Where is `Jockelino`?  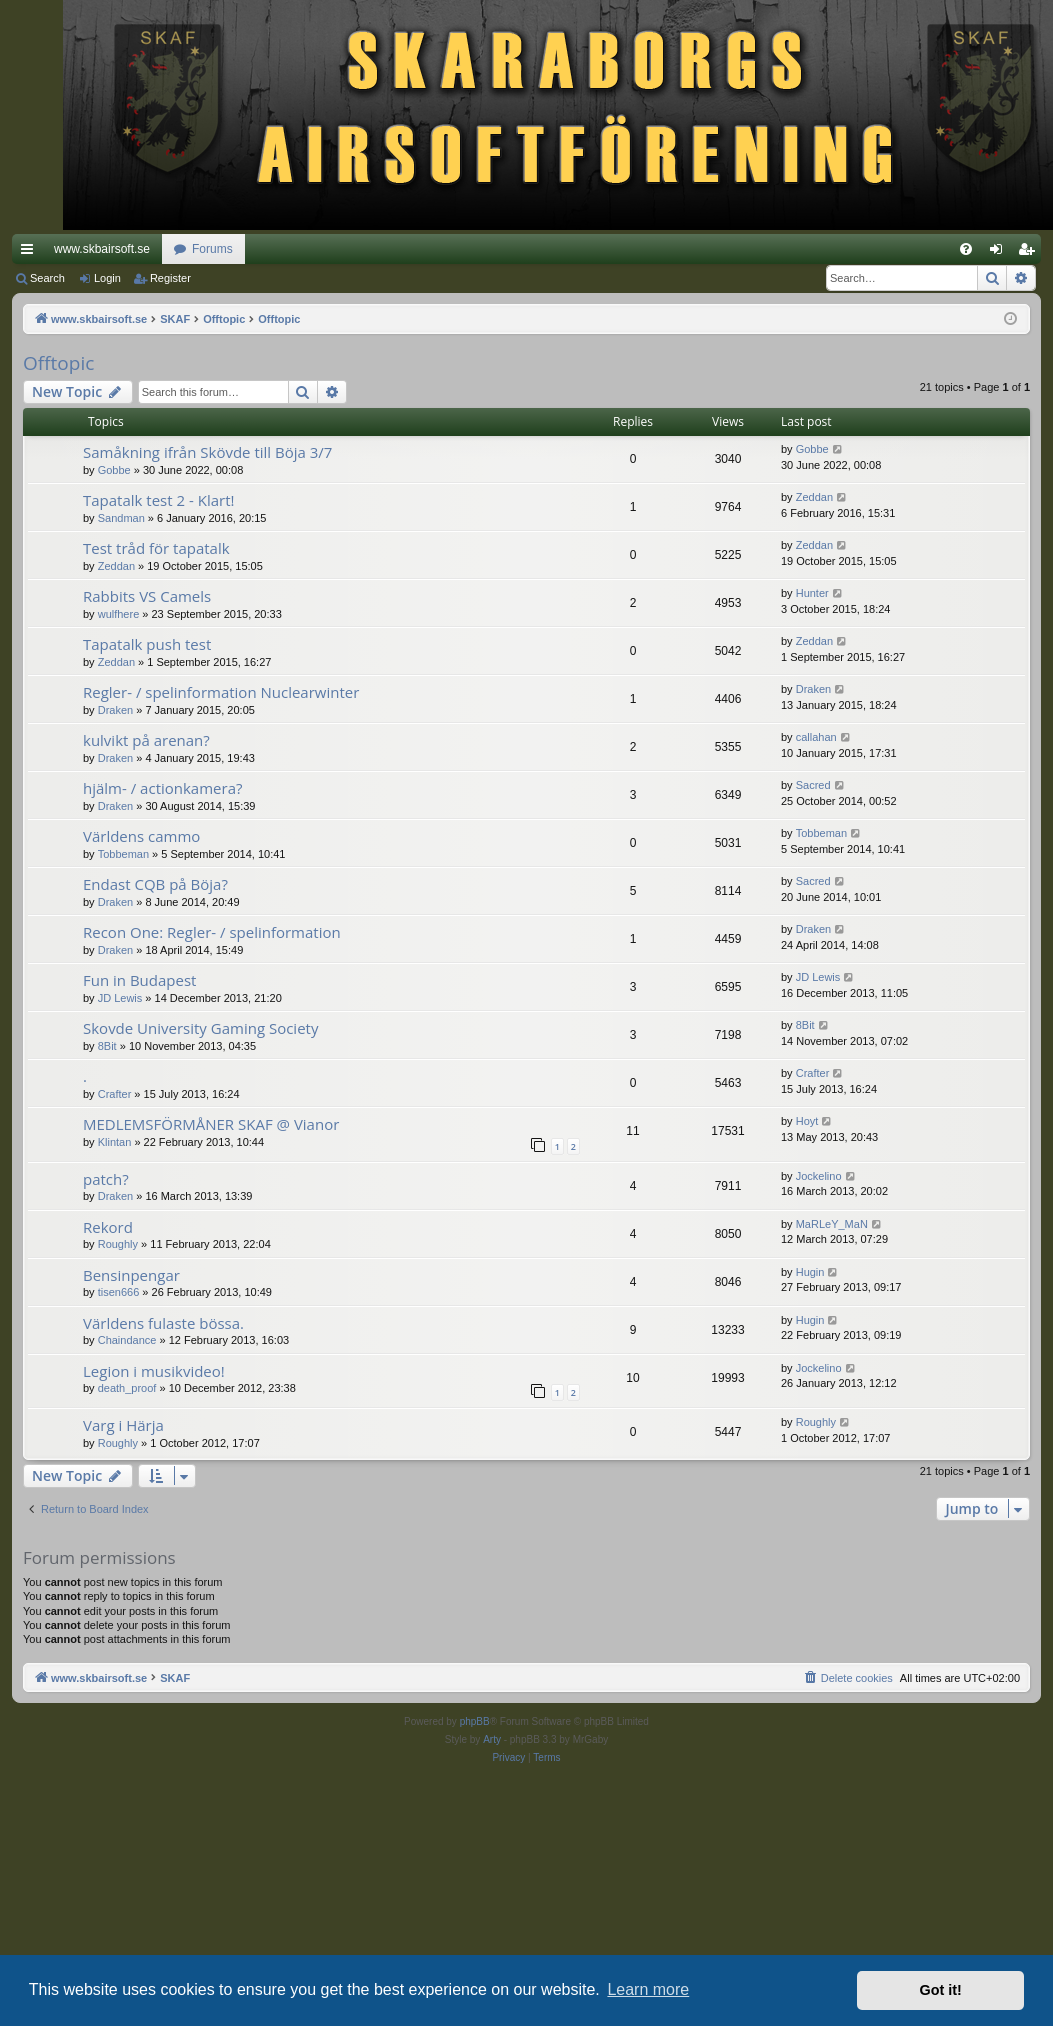 Jockelino is located at coordinates (819, 1176).